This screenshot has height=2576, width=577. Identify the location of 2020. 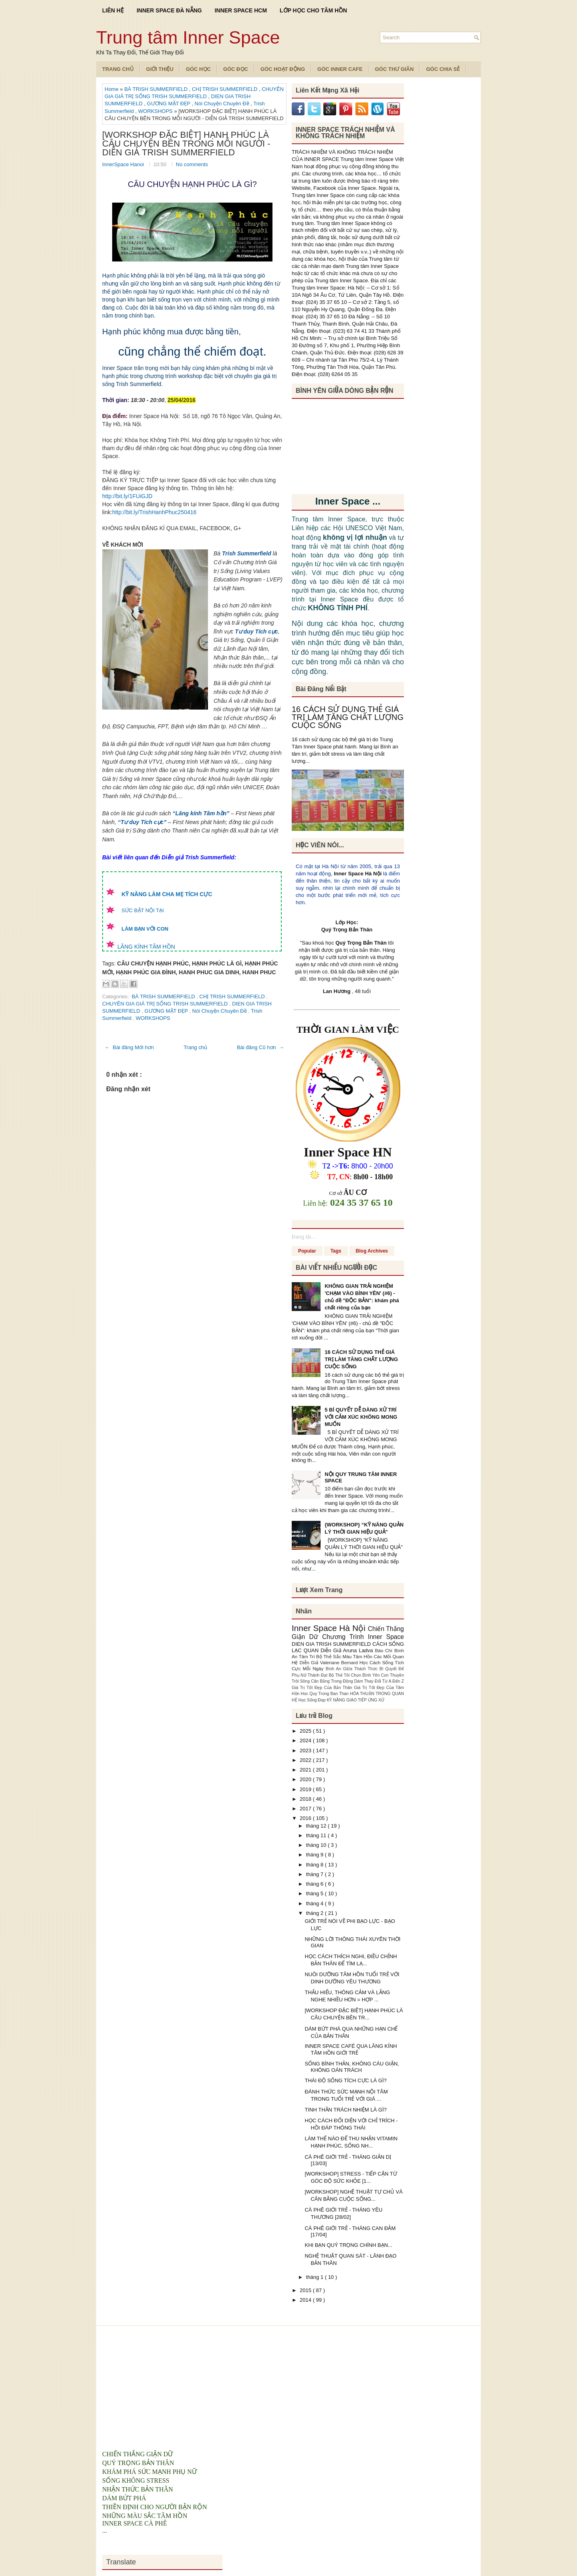
(306, 1779).